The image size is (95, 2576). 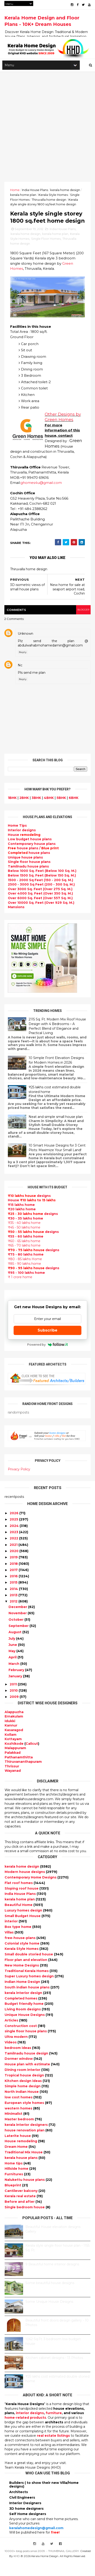 What do you see at coordinates (16, 1628) in the screenshot?
I see `October` at bounding box center [16, 1628].